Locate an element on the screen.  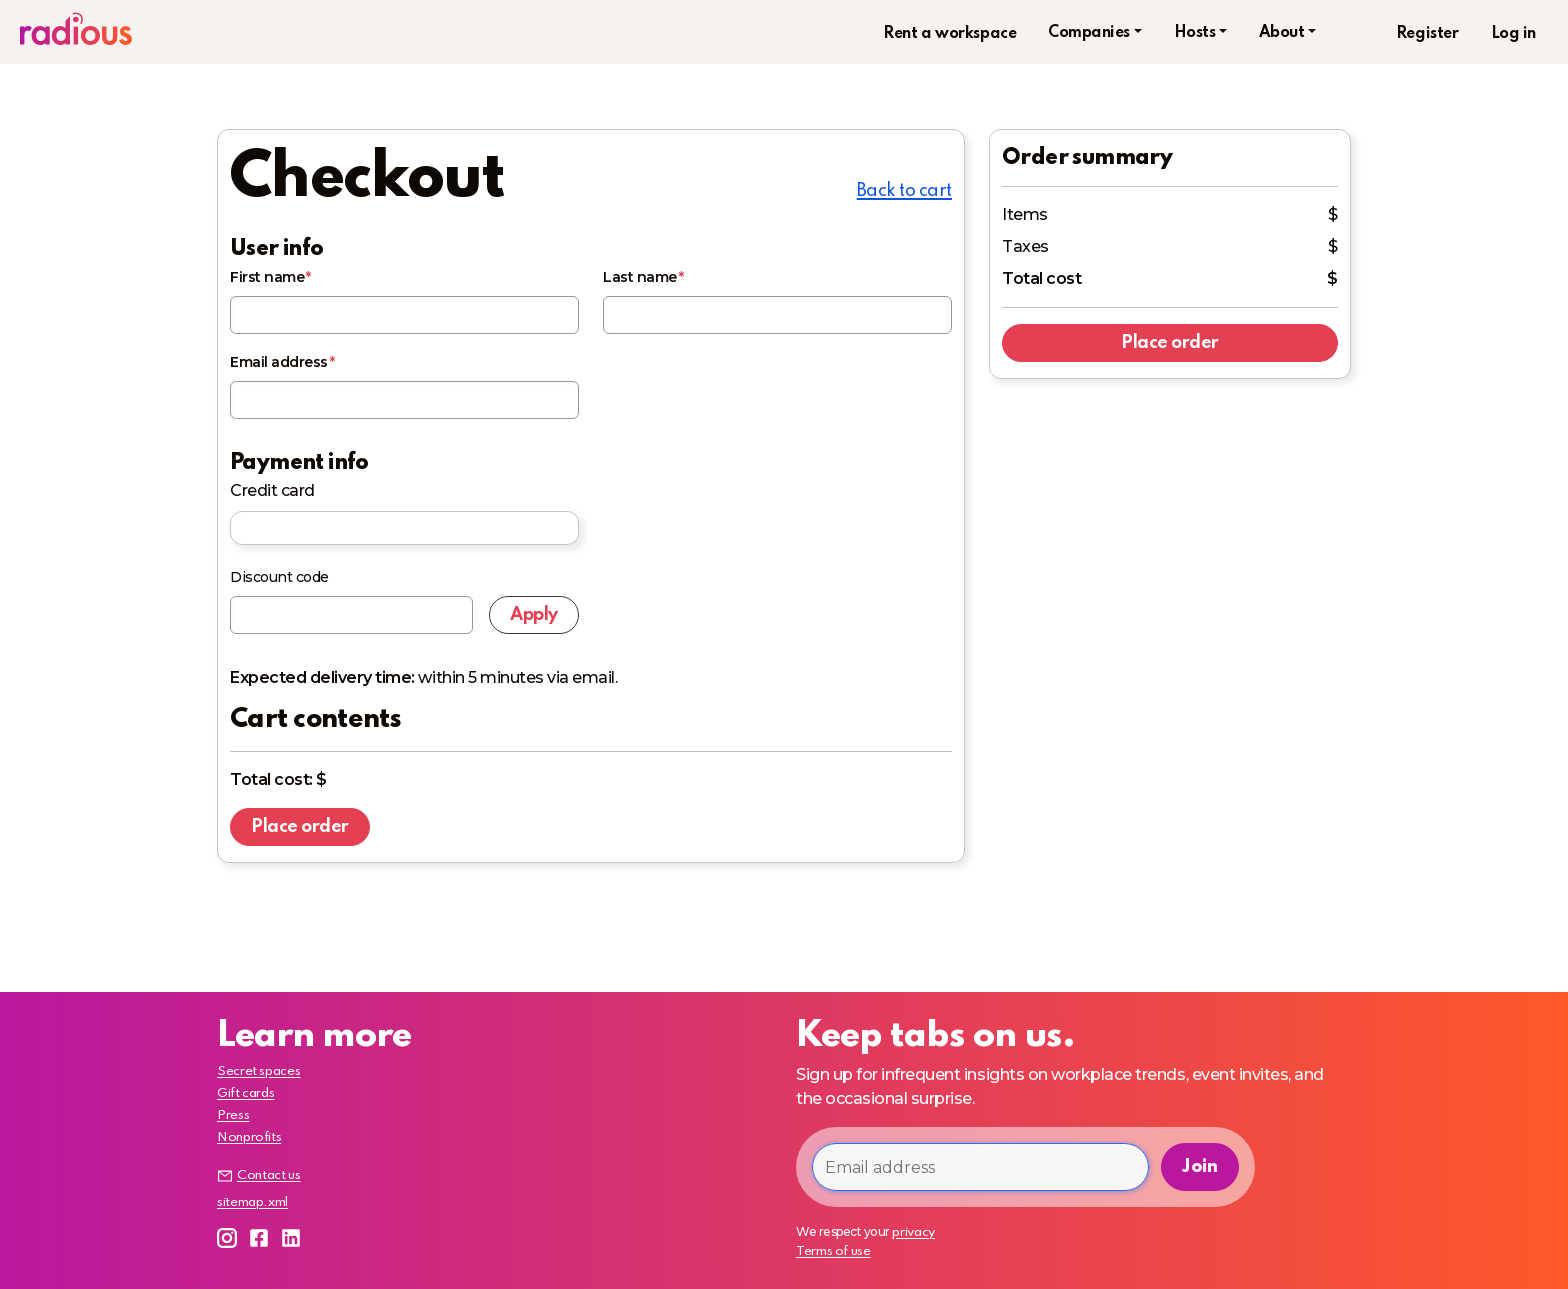
Press is located at coordinates (233, 1115).